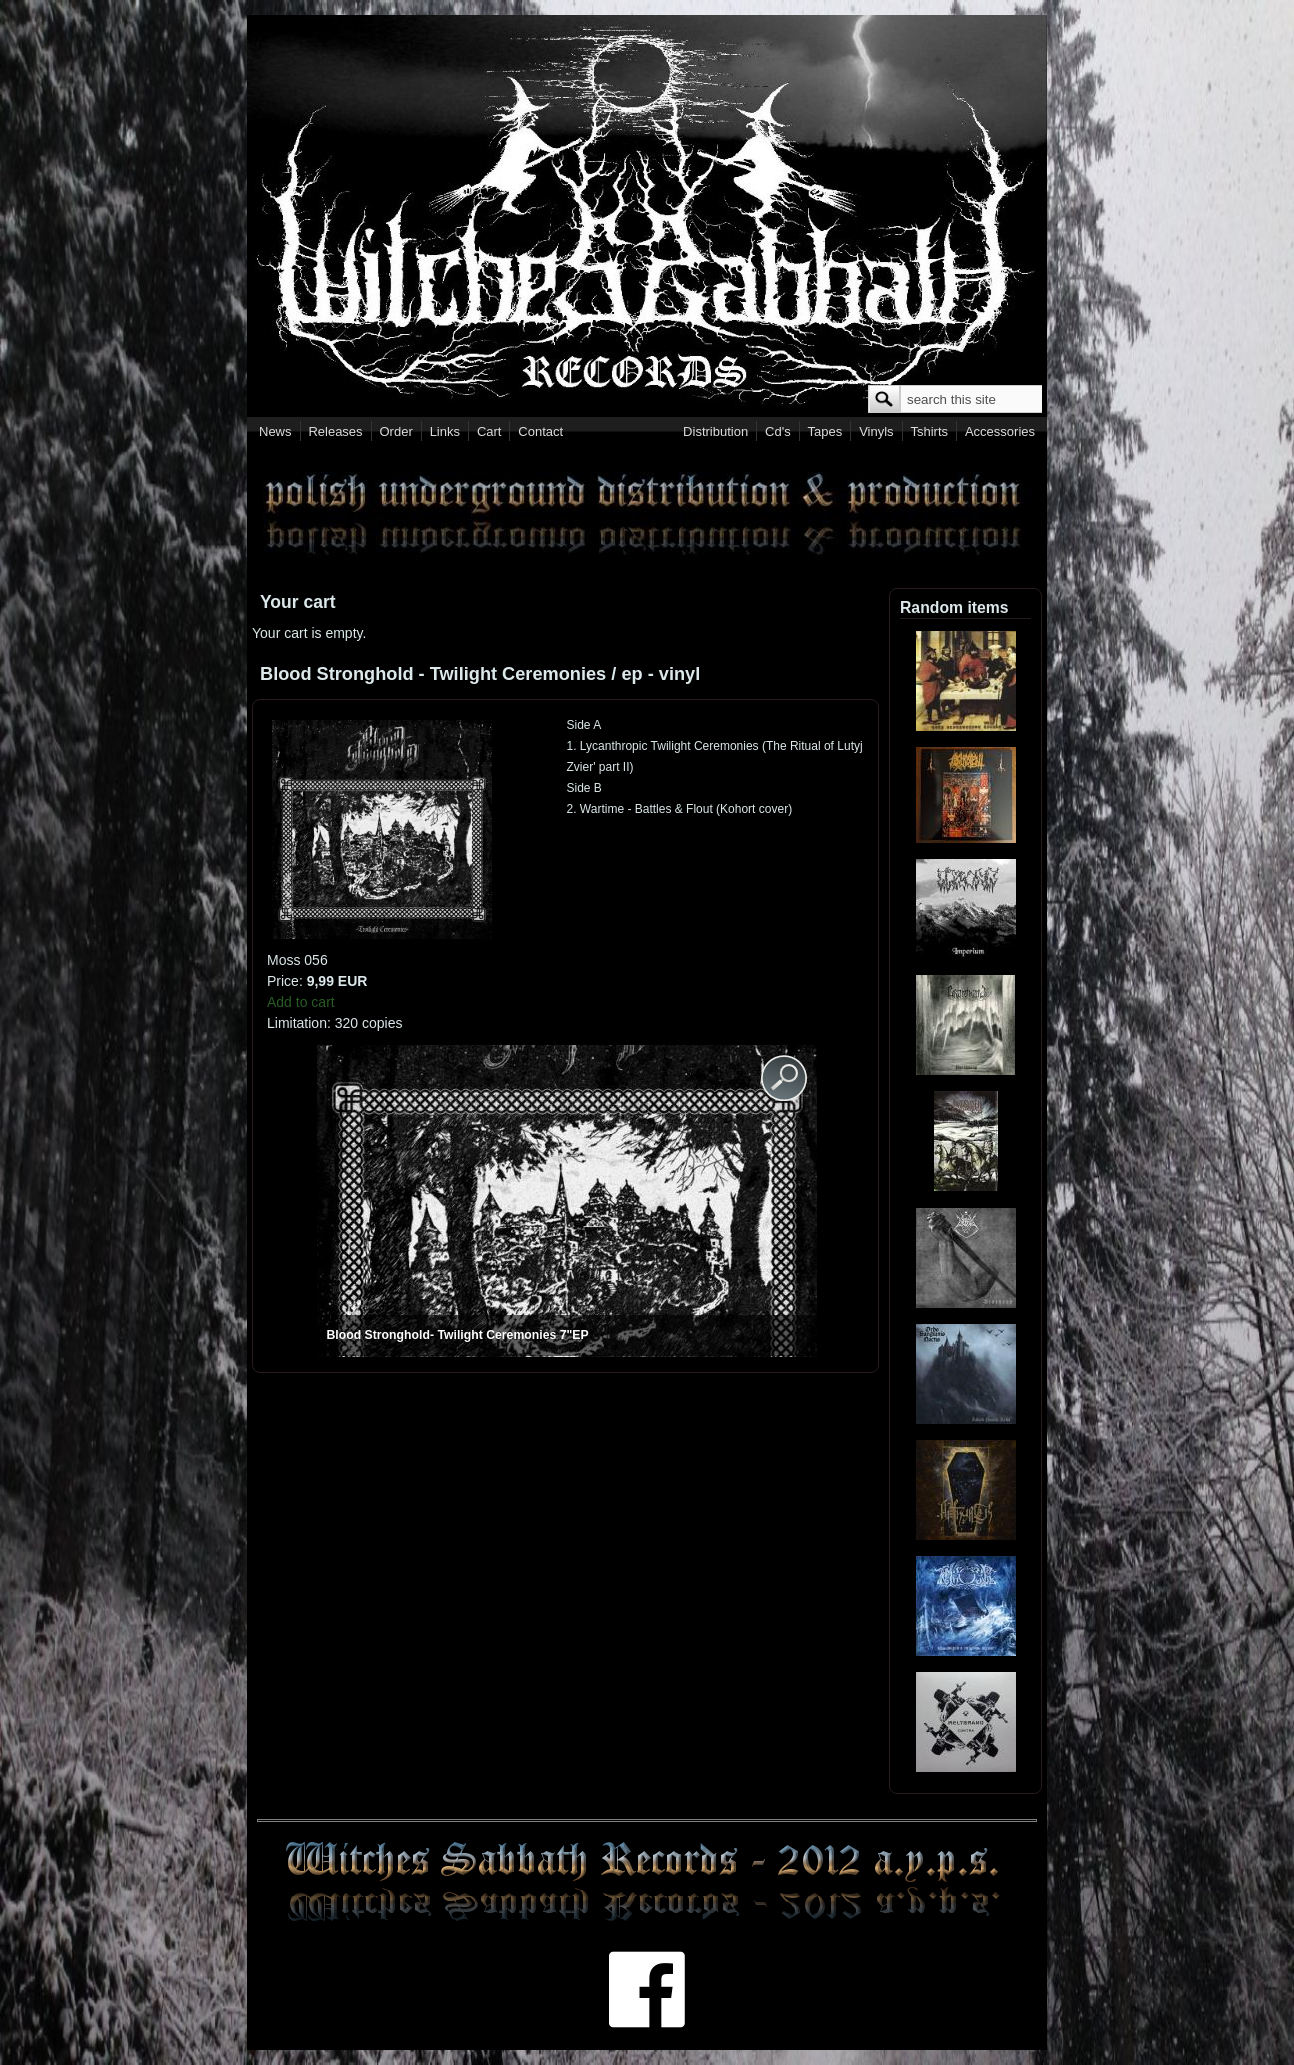 This screenshot has width=1294, height=2065. I want to click on Contact, so click(540, 431).